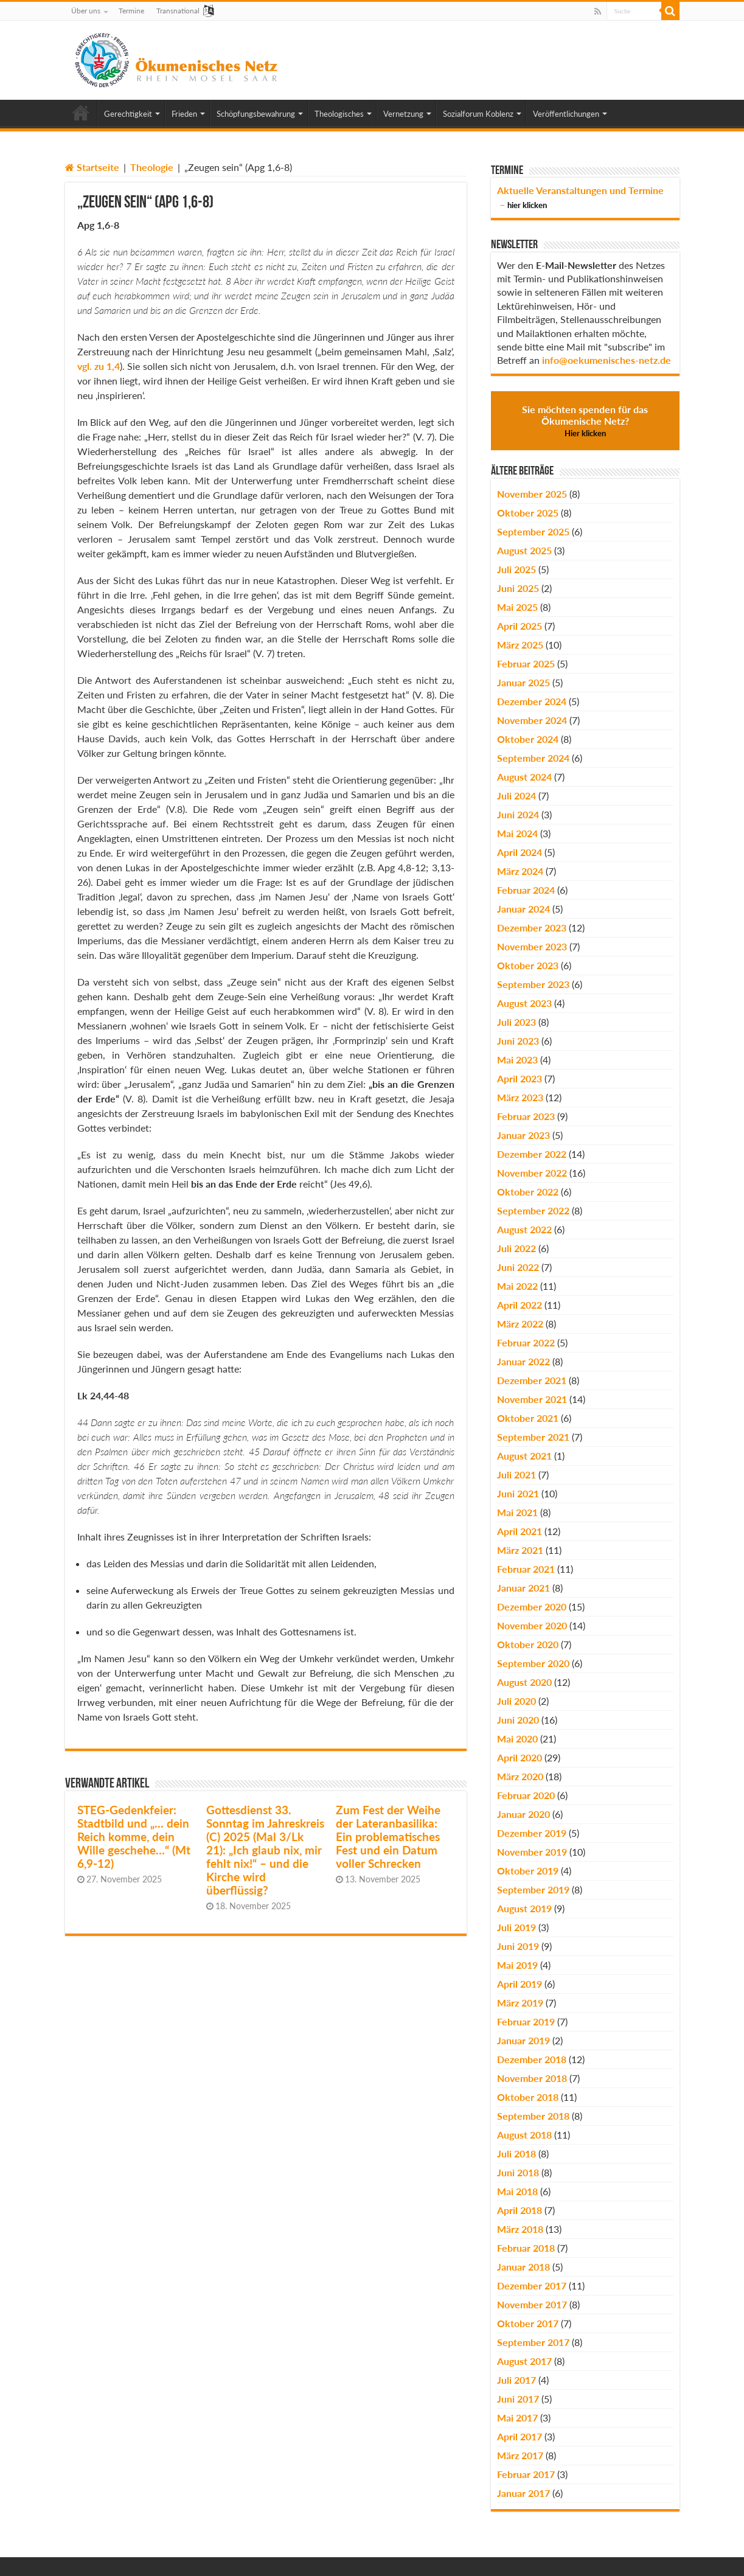  What do you see at coordinates (531, 2059) in the screenshot?
I see `Dezember 2018` at bounding box center [531, 2059].